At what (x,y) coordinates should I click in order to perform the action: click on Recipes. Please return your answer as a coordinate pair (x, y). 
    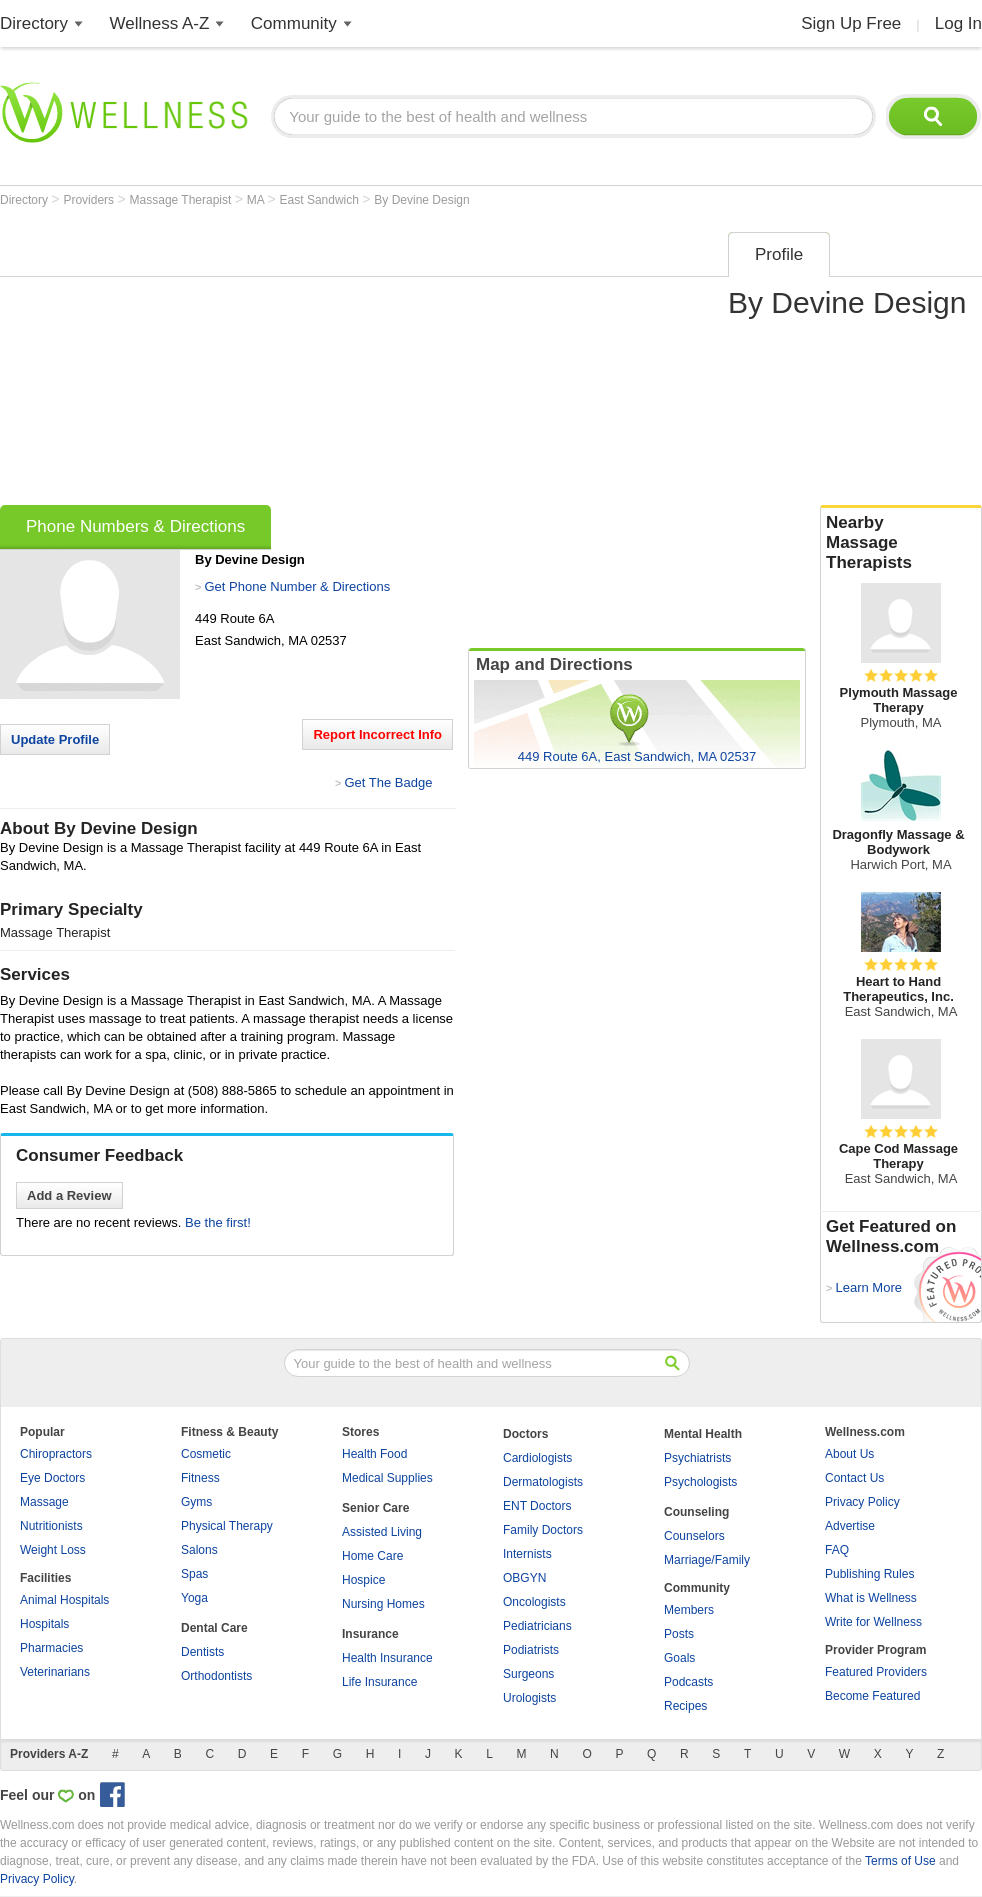
    Looking at the image, I should click on (685, 1706).